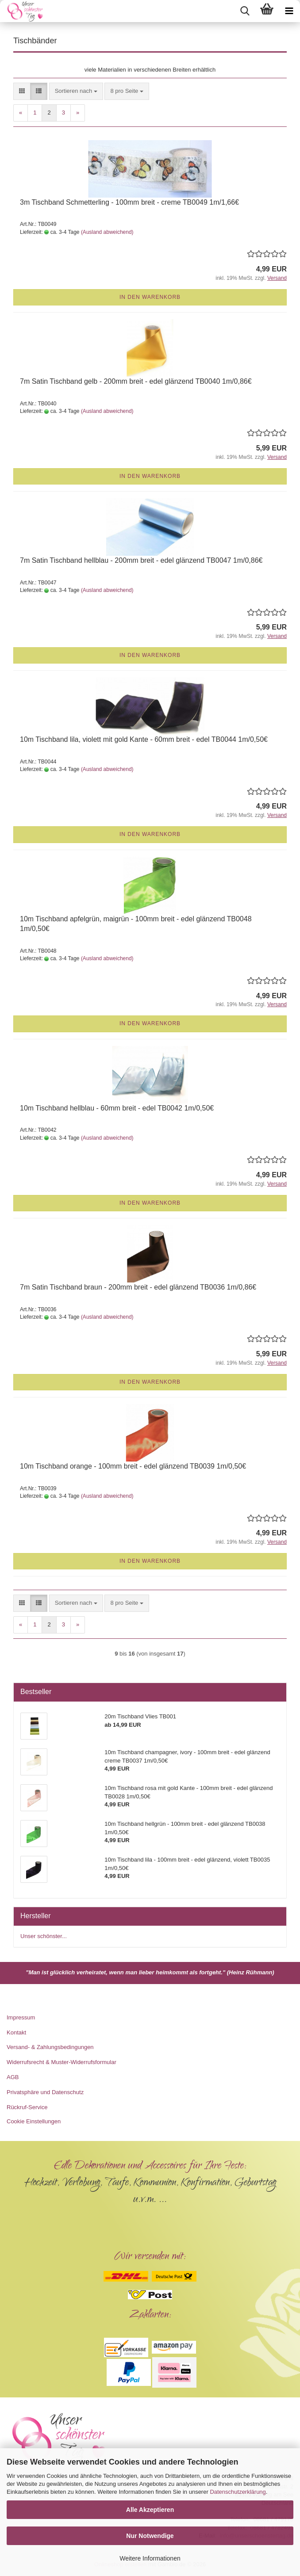 This screenshot has width=300, height=2576. Describe the element at coordinates (150, 2509) in the screenshot. I see `Alle Akzeptieren` at that location.